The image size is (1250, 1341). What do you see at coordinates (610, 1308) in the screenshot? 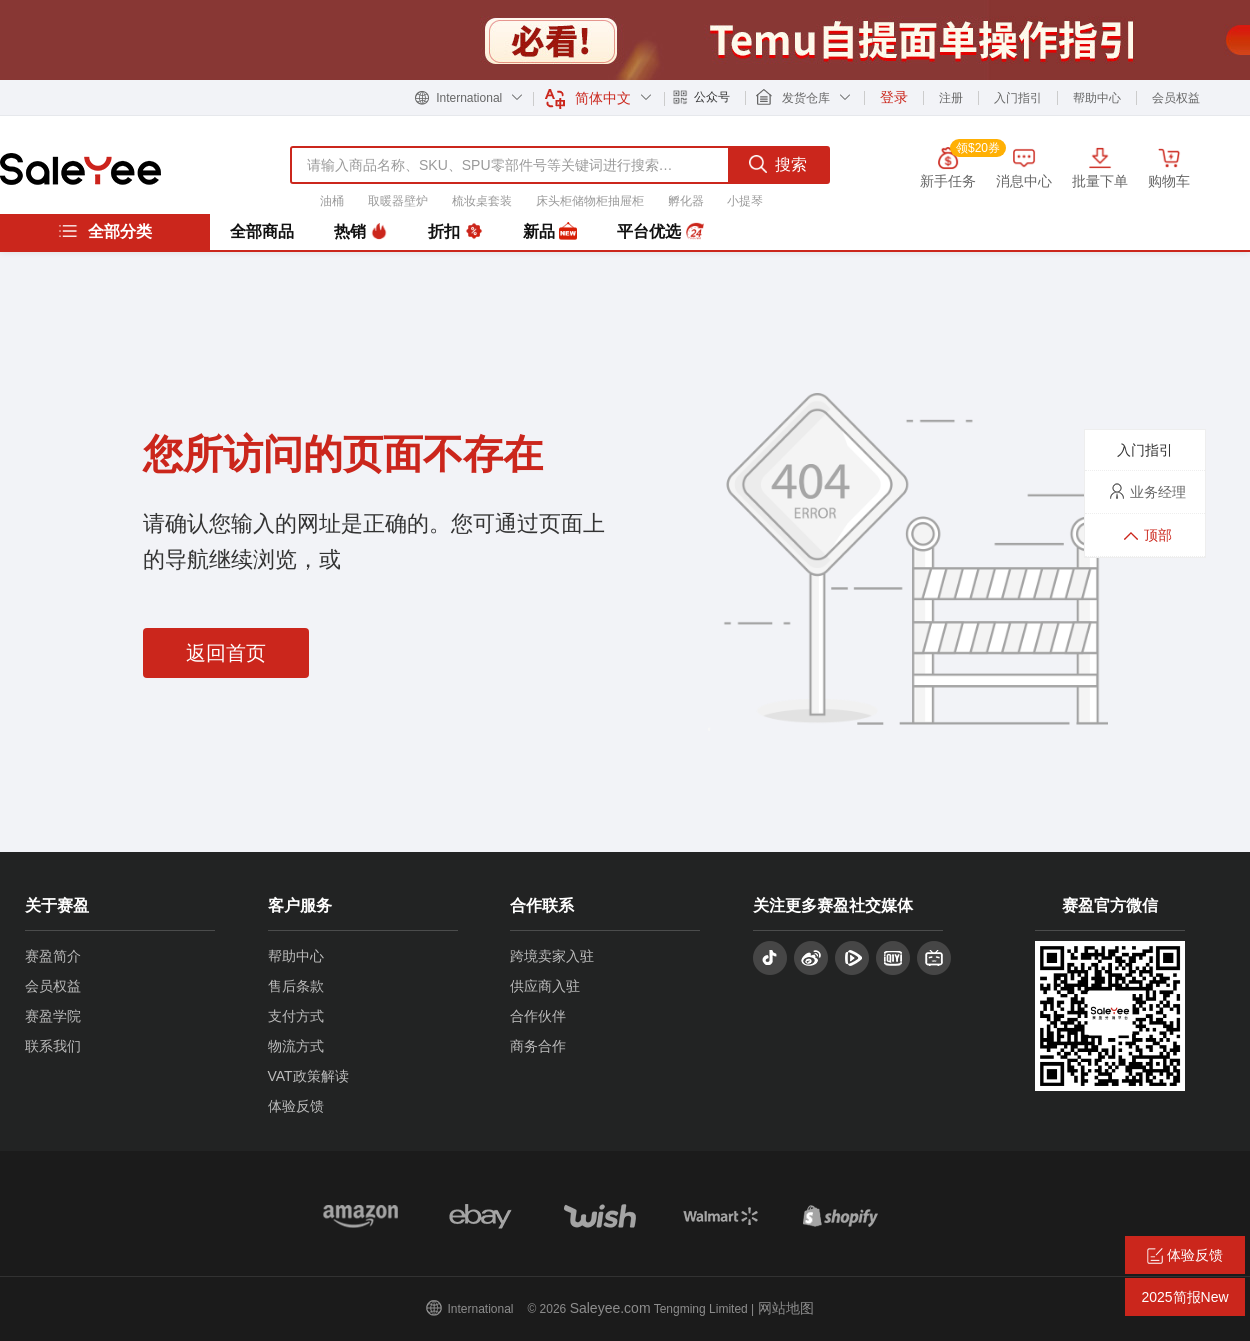
I see `Saleyee.com` at bounding box center [610, 1308].